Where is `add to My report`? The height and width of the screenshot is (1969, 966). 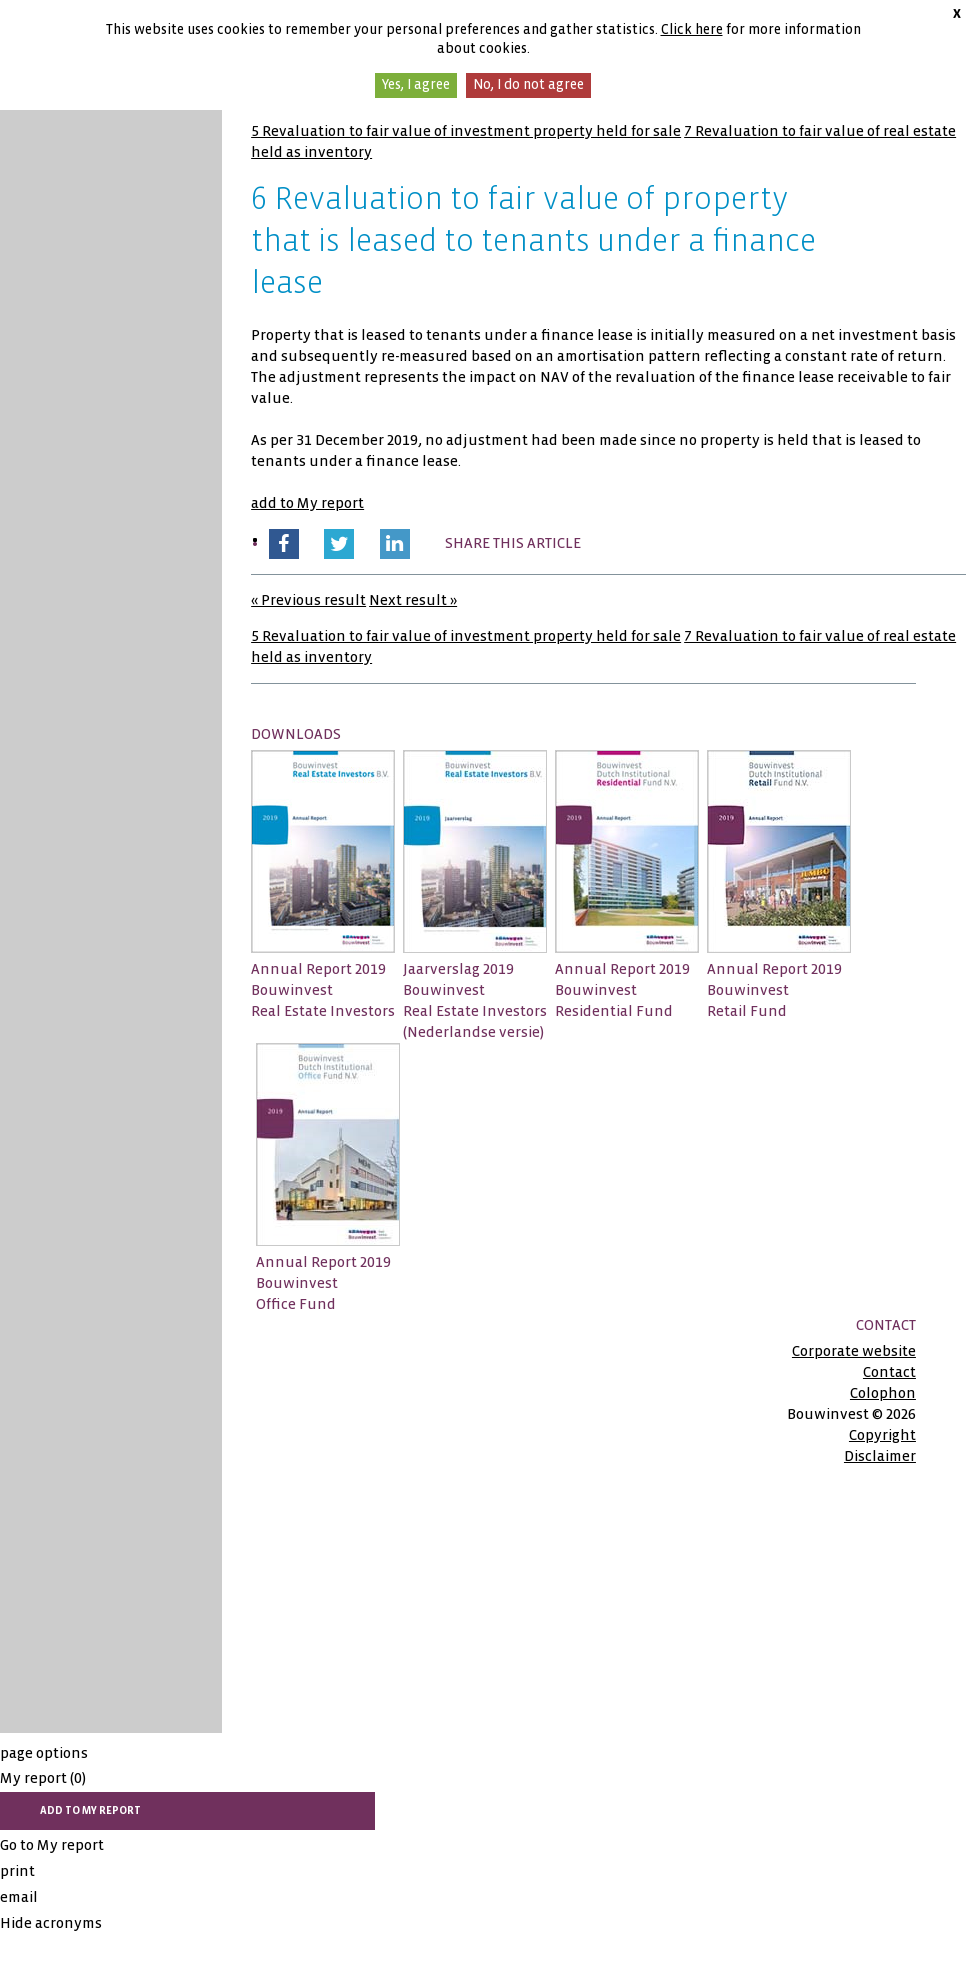
add to My report is located at coordinates (307, 503).